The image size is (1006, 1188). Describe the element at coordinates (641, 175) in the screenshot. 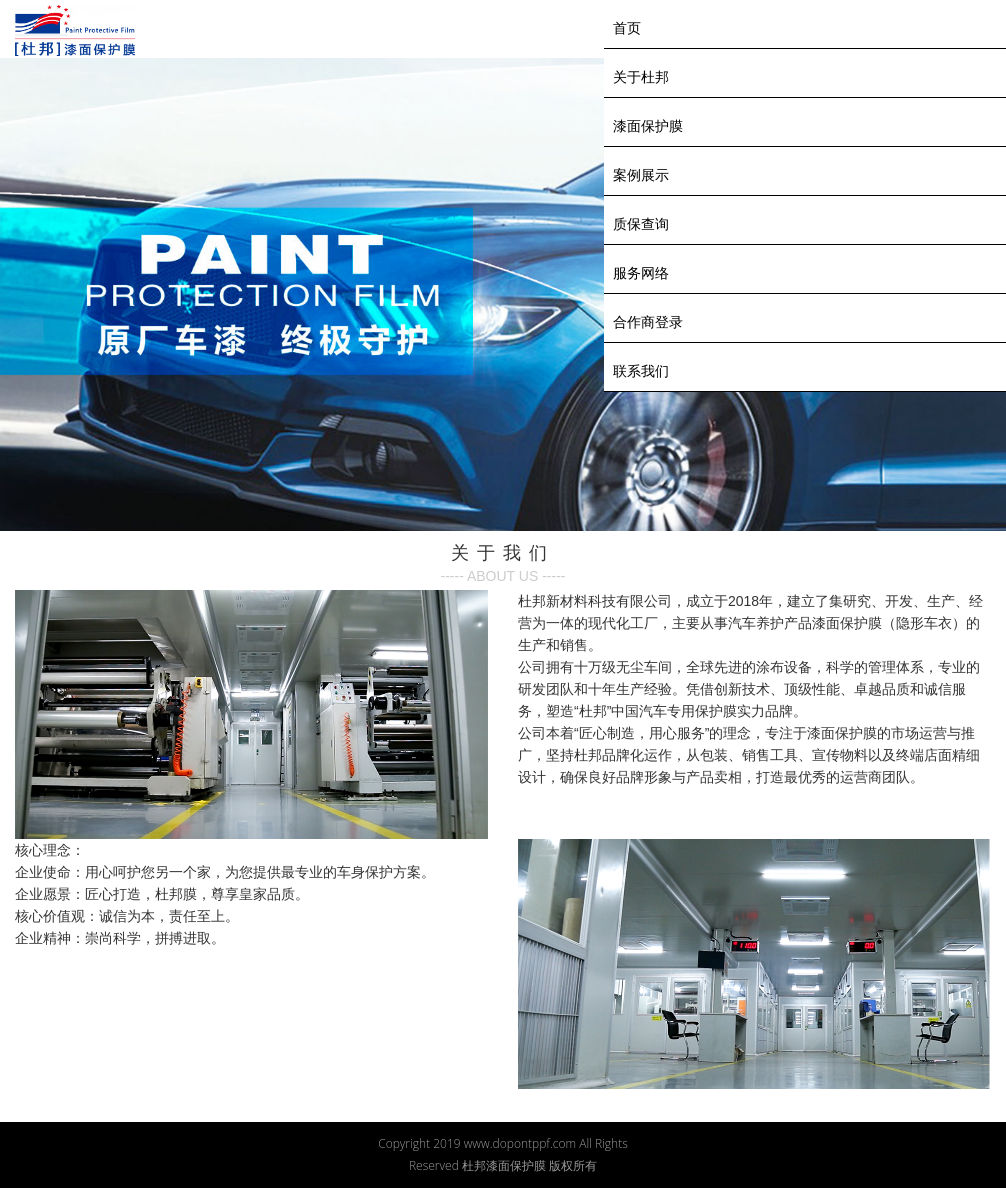

I see `案例展示` at that location.